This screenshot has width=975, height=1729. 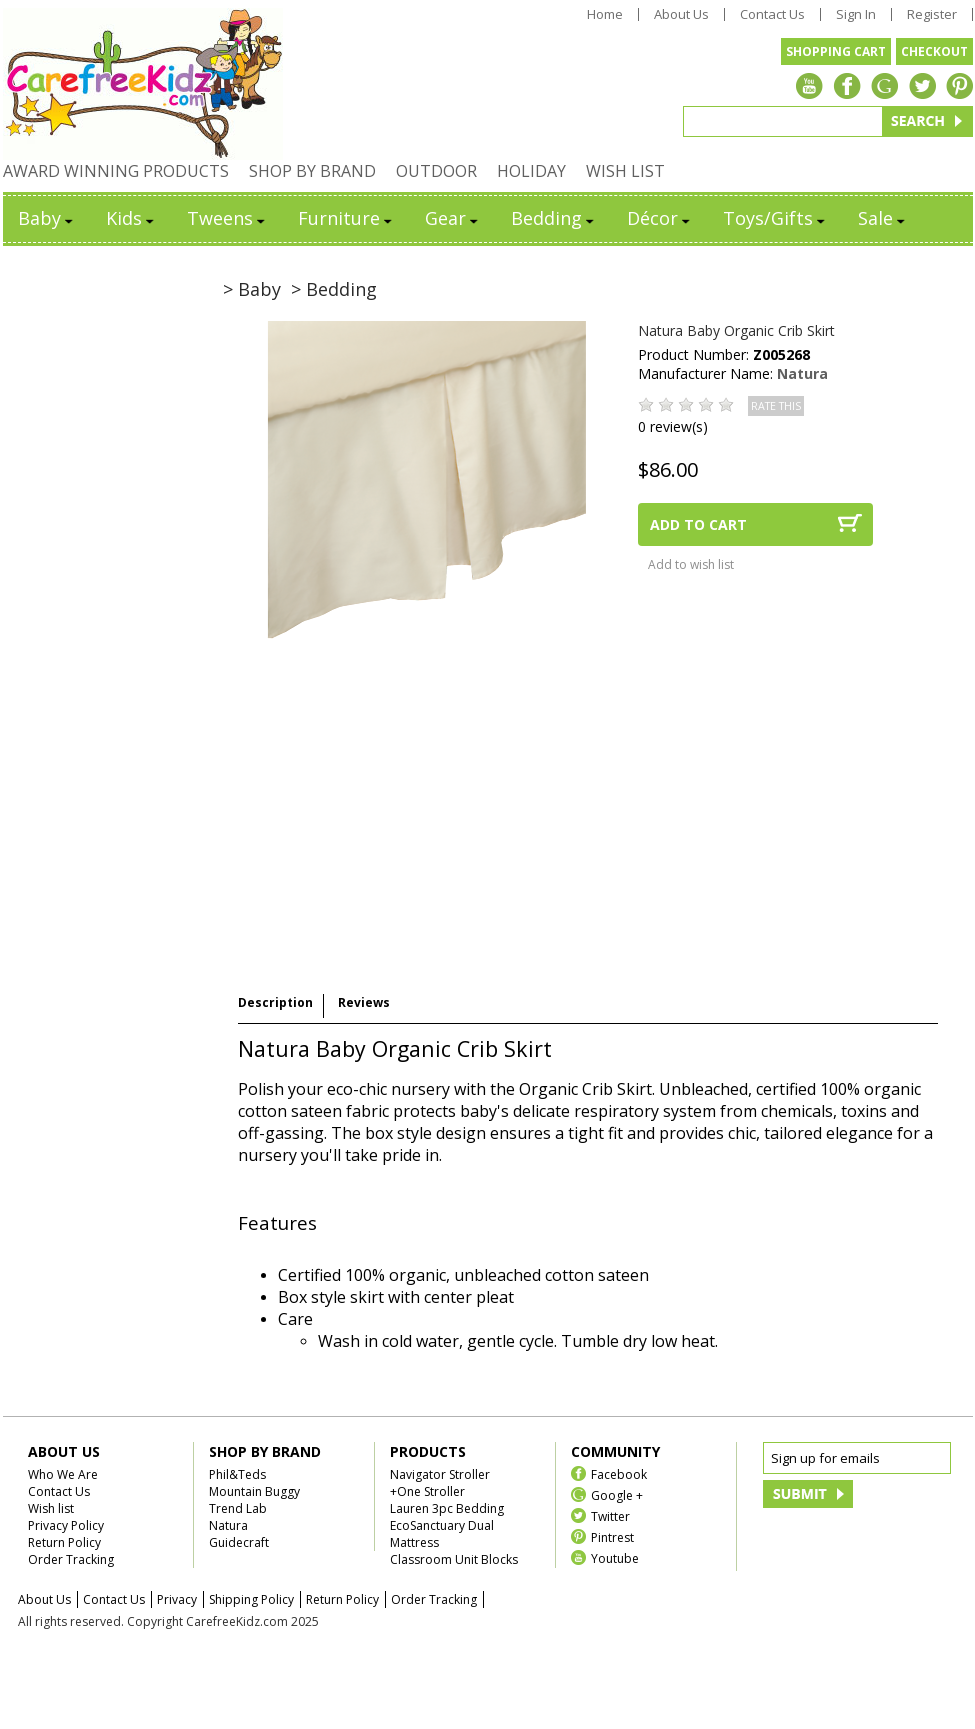 I want to click on > Baby, so click(x=252, y=289).